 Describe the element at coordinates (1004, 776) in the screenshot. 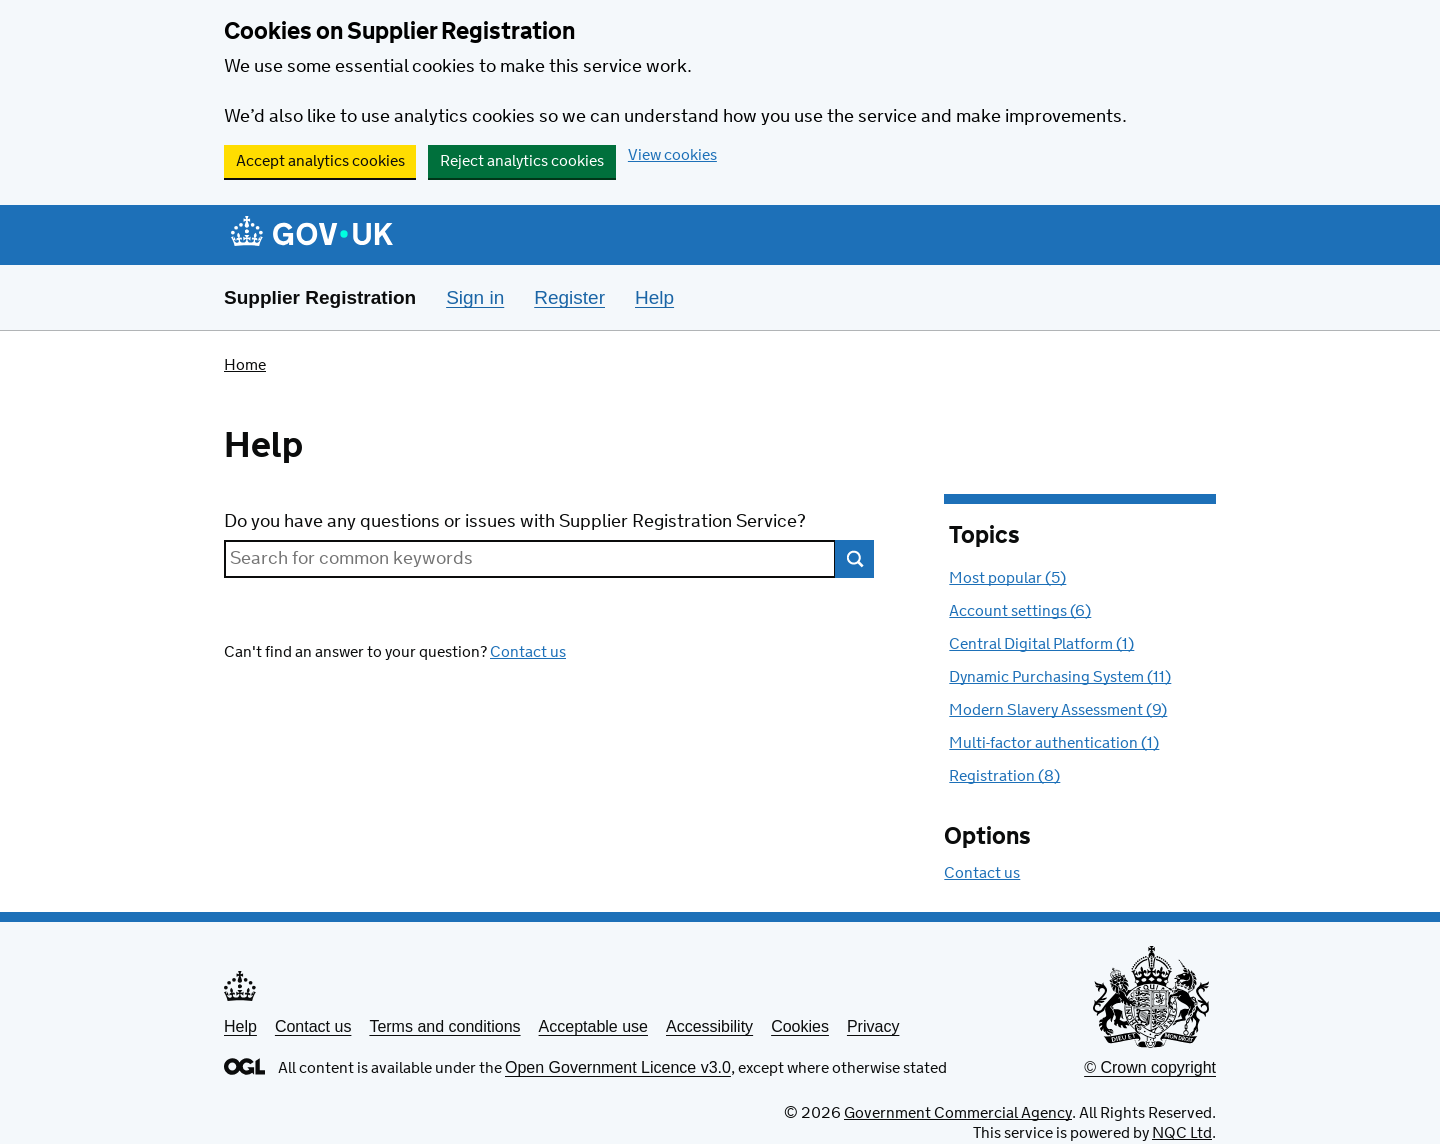

I see `Registration (8) [Topics : Registration (8)]` at that location.